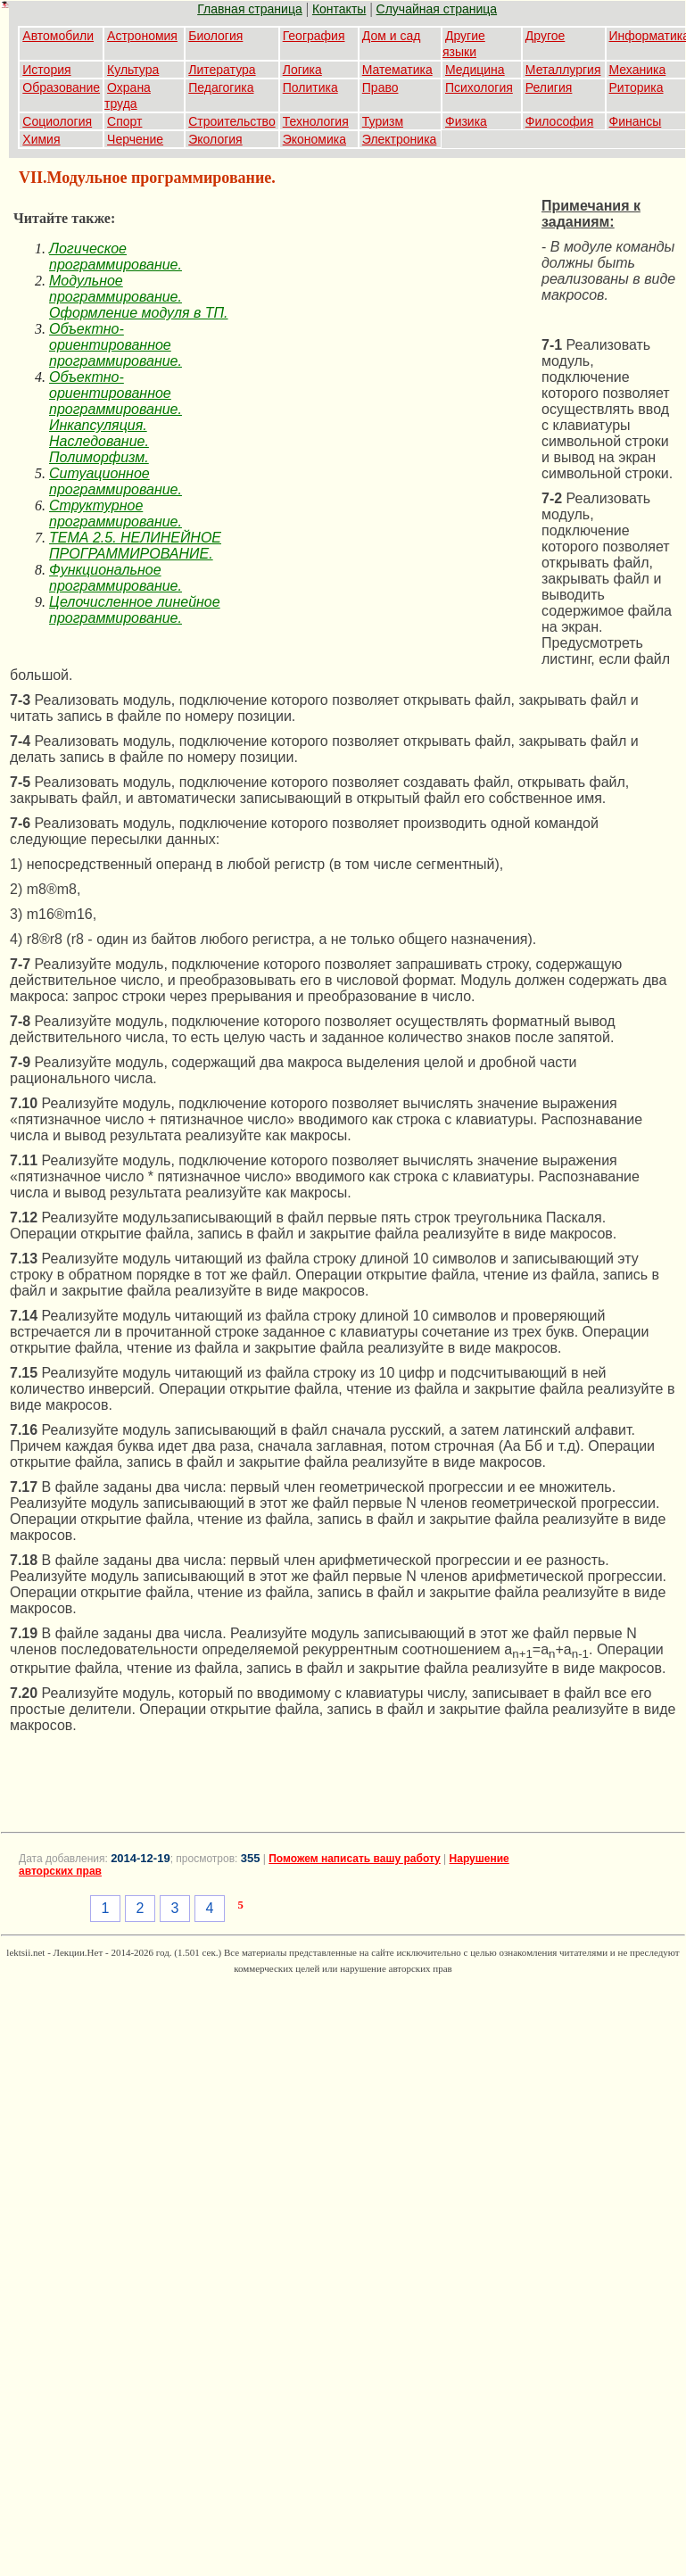 The height and width of the screenshot is (2576, 686). I want to click on Математика, so click(397, 69).